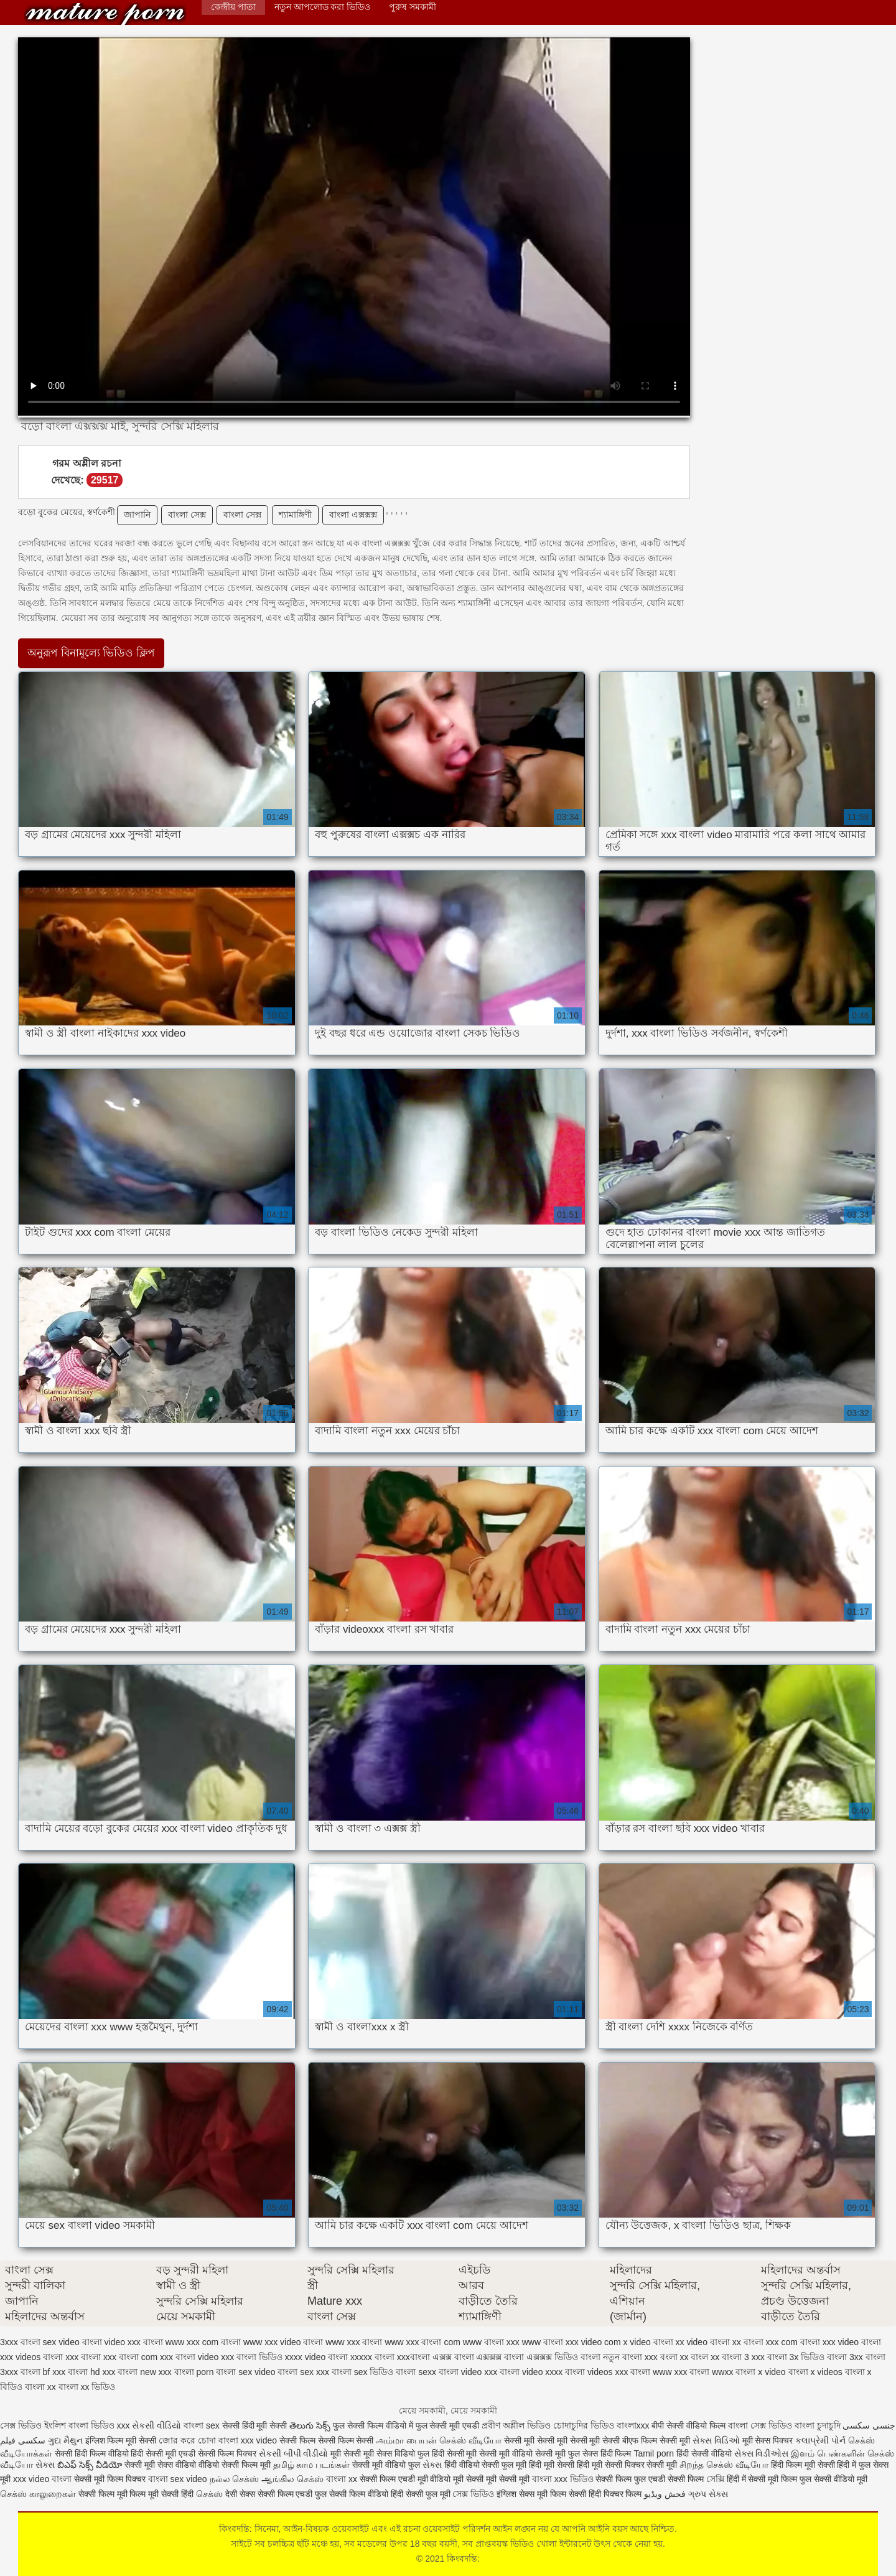  What do you see at coordinates (83, 2357) in the screenshot?
I see `xxx বাংলা` at bounding box center [83, 2357].